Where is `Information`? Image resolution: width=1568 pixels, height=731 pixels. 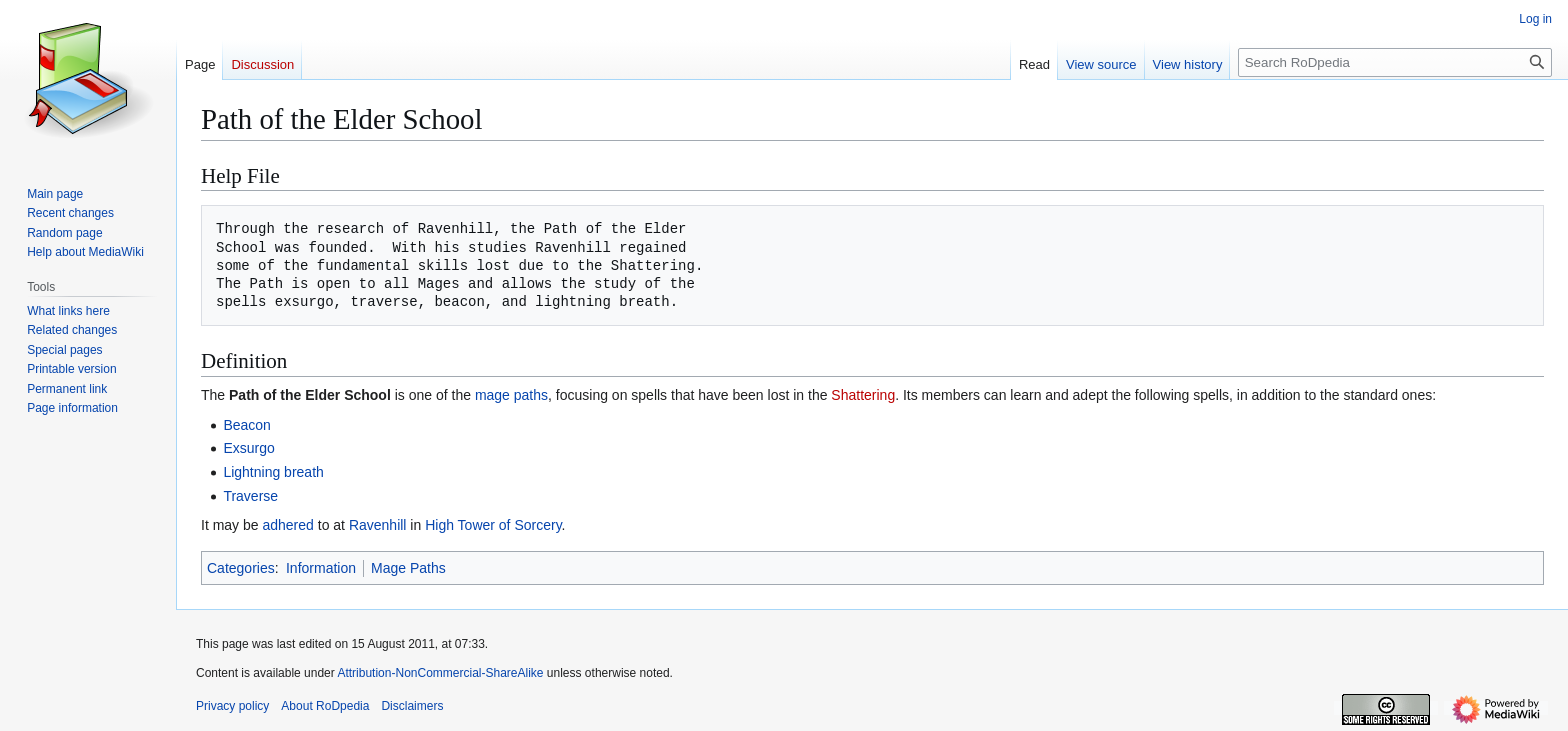
Information is located at coordinates (321, 568).